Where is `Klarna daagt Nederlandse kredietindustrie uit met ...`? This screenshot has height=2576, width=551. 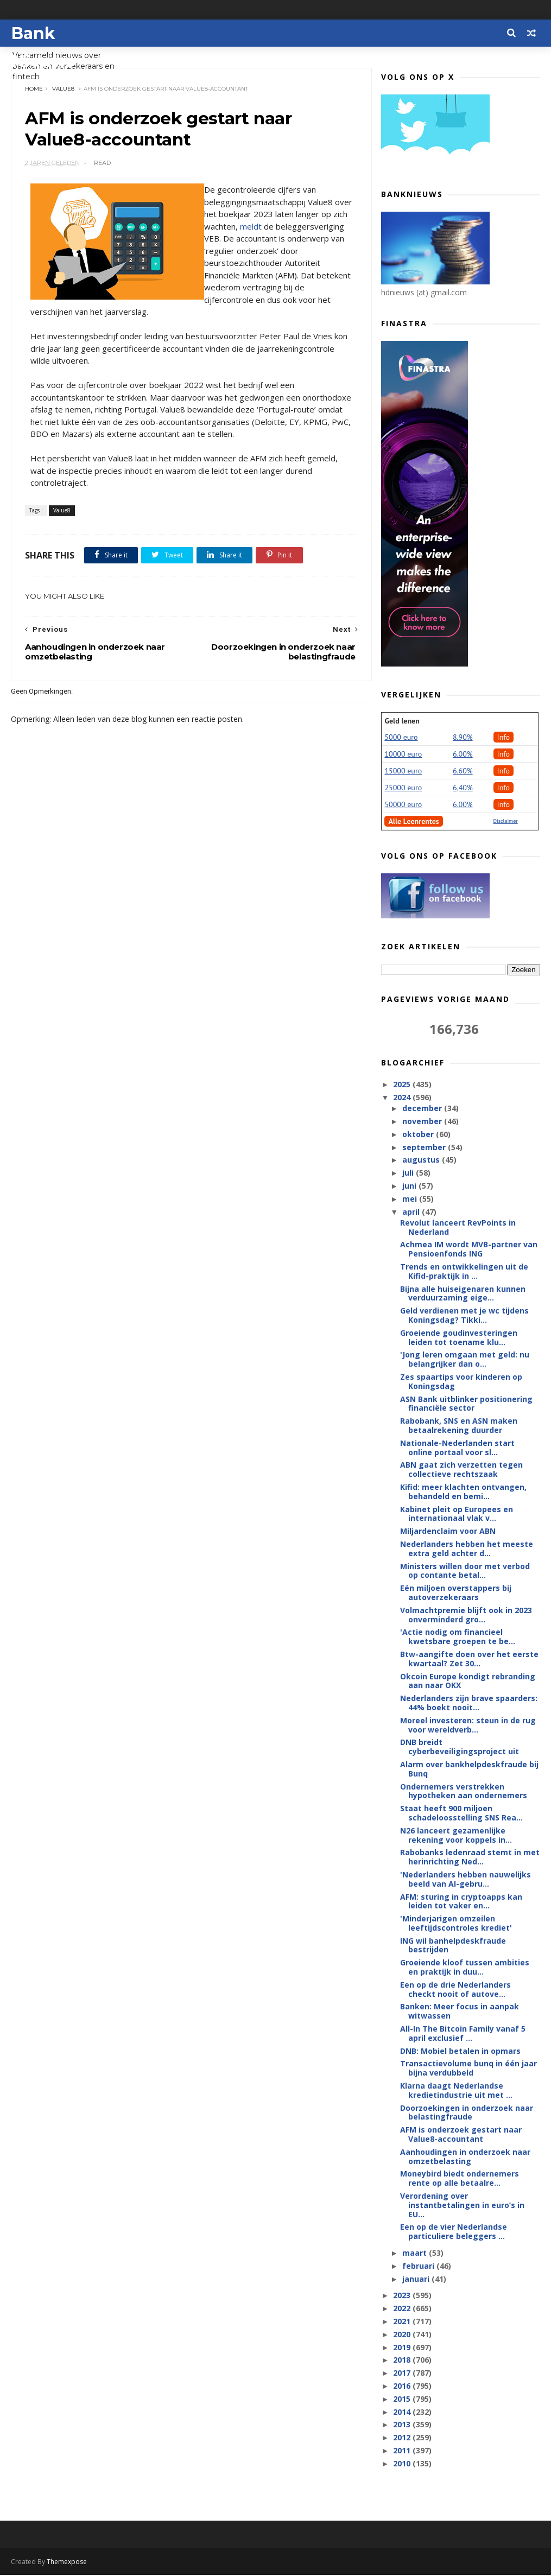 Klarna daagt Nederlandse kredietindustrie uit met ... is located at coordinates (456, 2091).